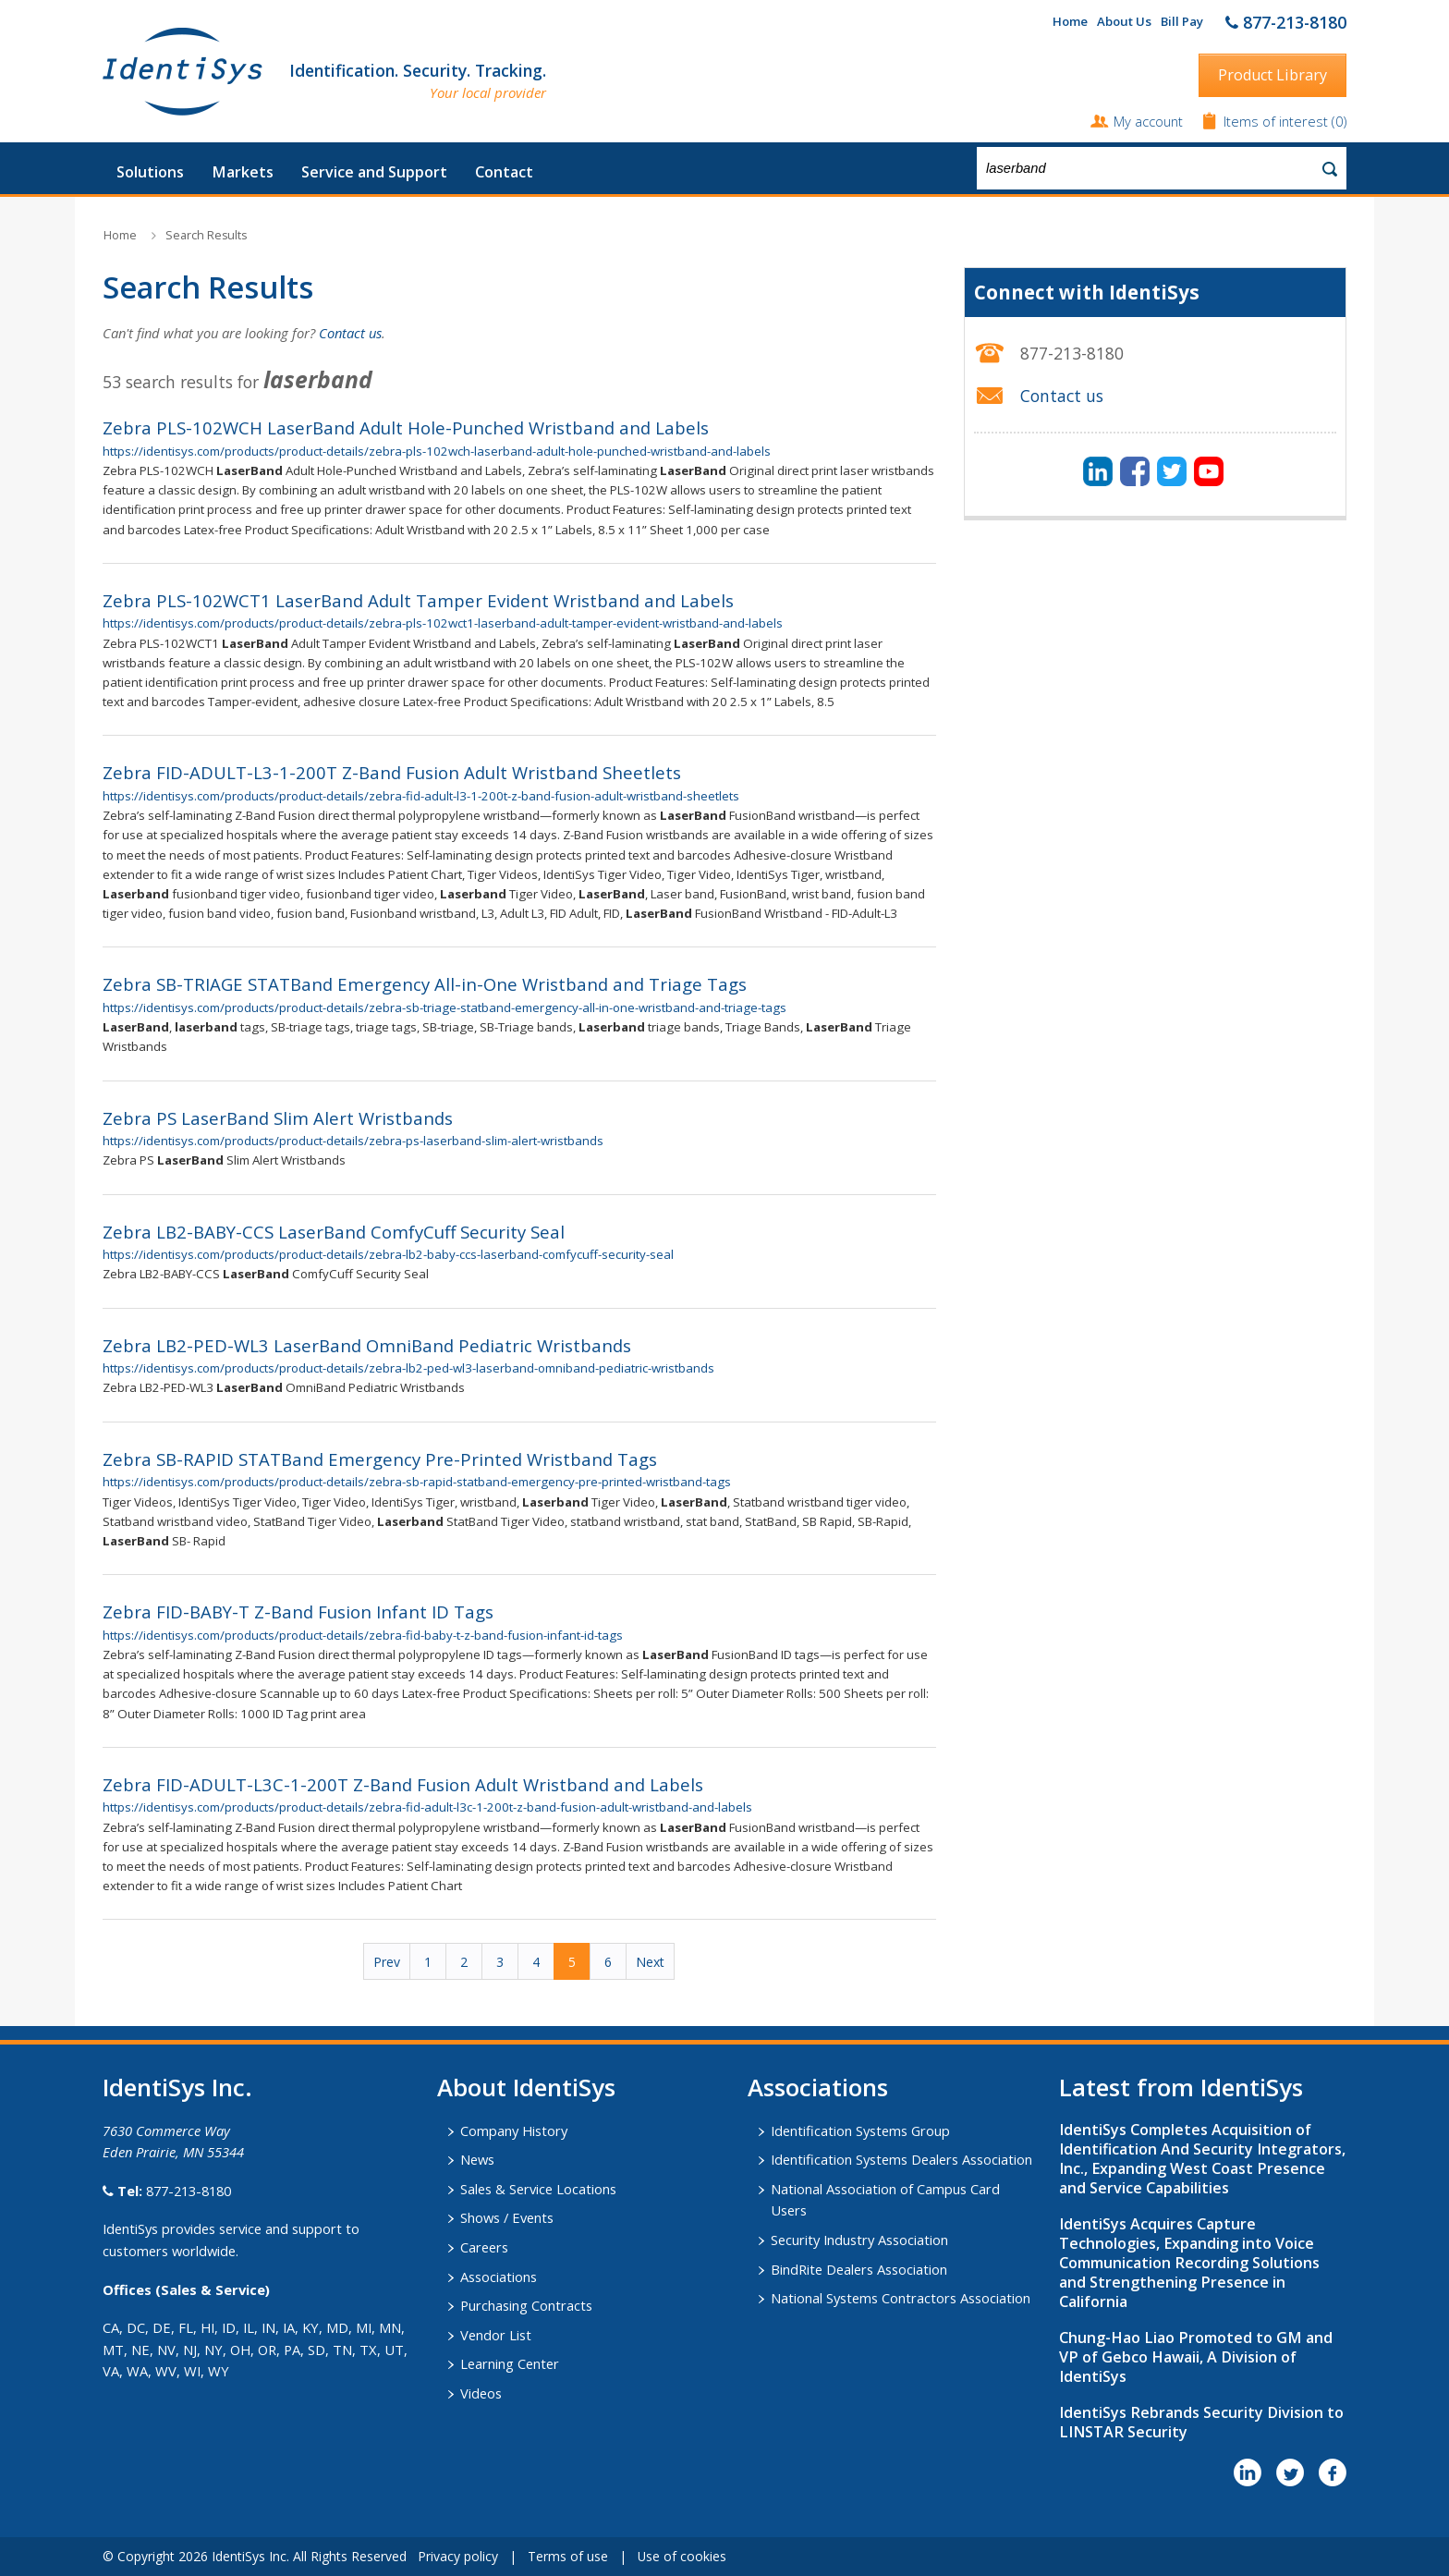  What do you see at coordinates (901, 2159) in the screenshot?
I see `Identification Systems Dealers Association` at bounding box center [901, 2159].